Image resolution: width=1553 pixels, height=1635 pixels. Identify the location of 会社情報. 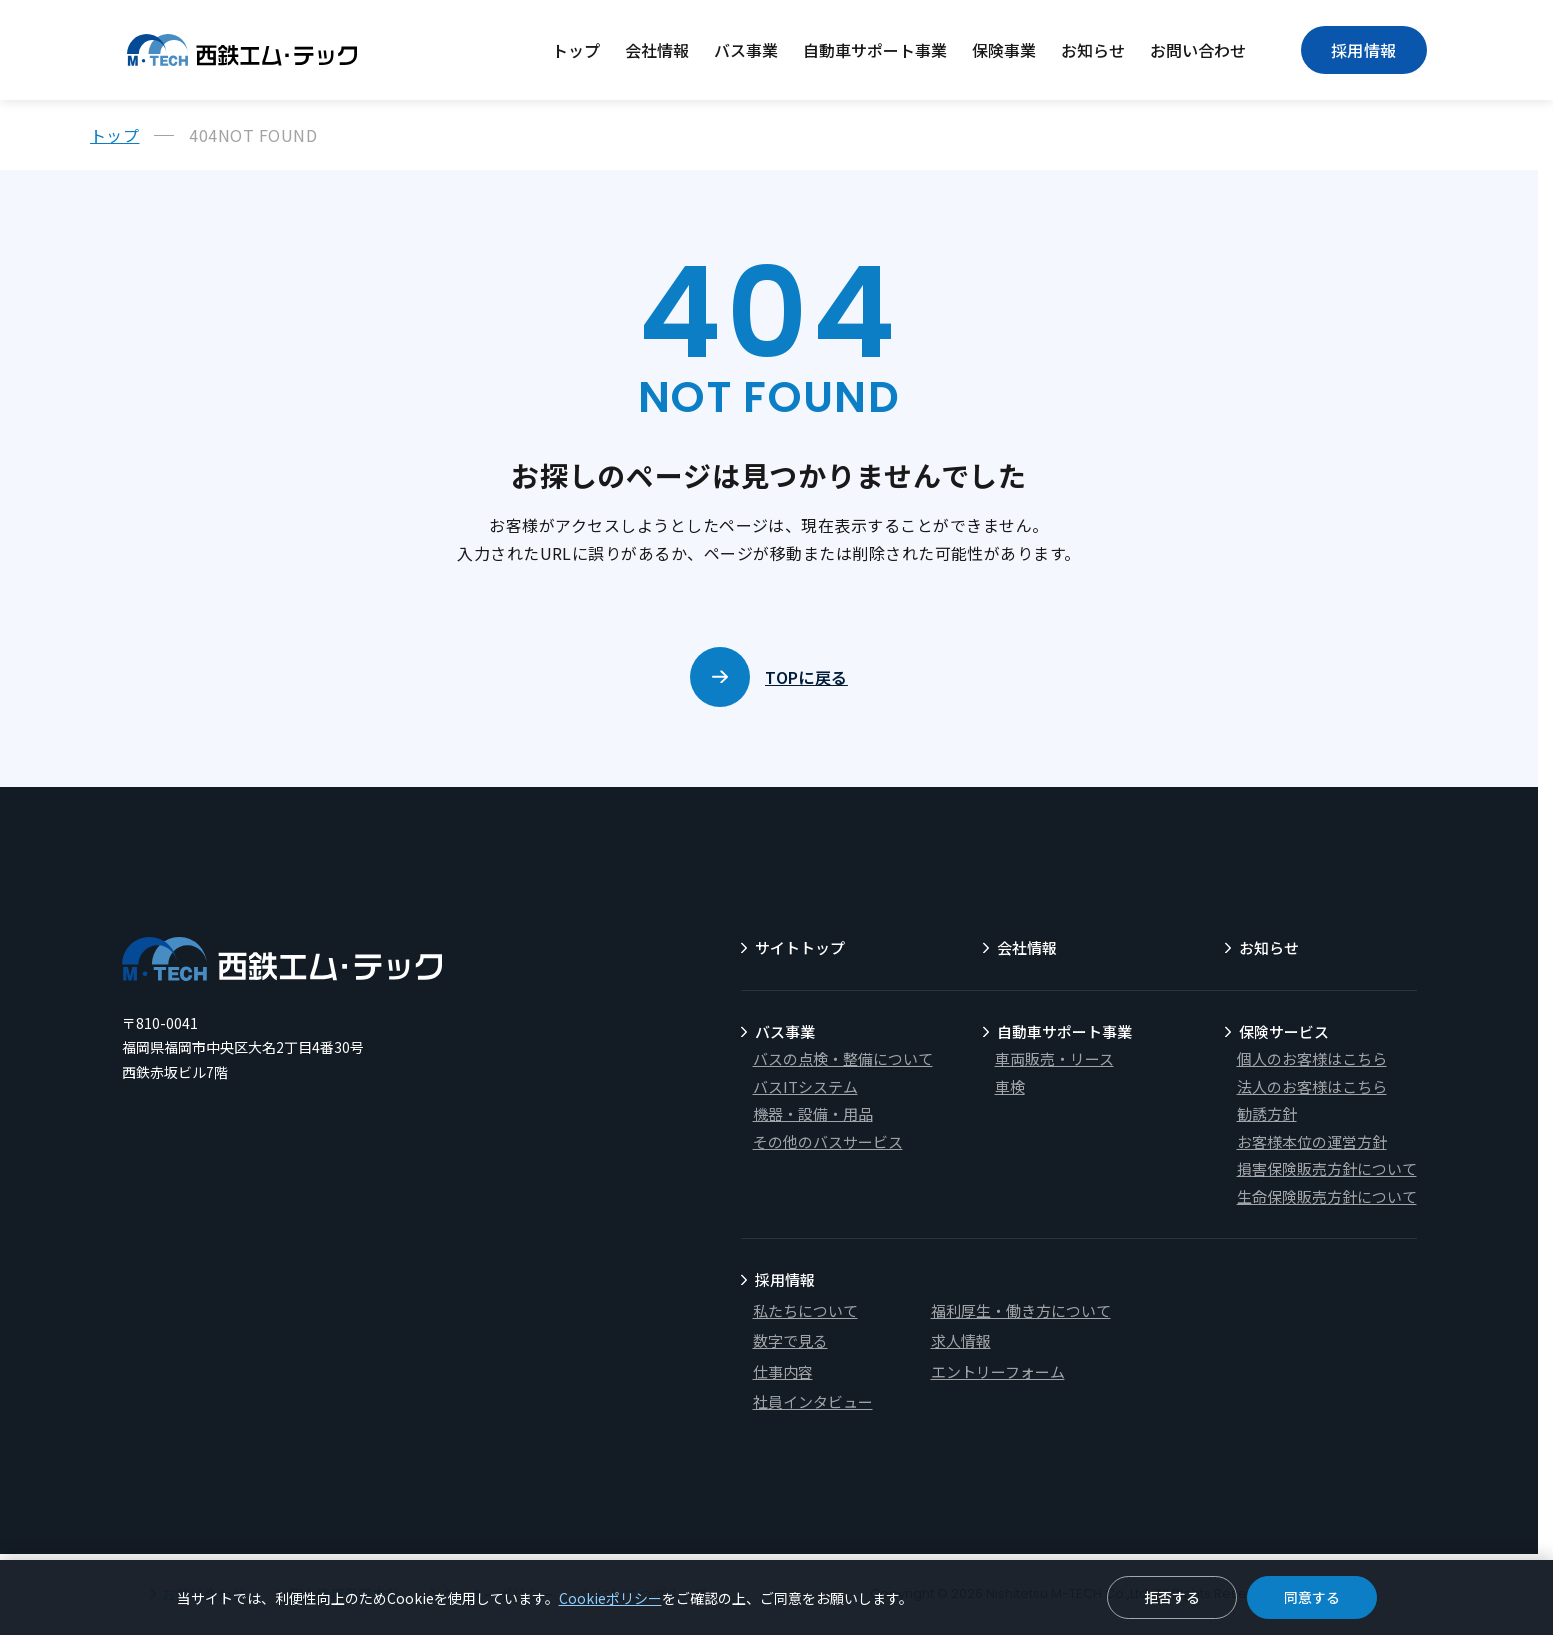
(657, 50).